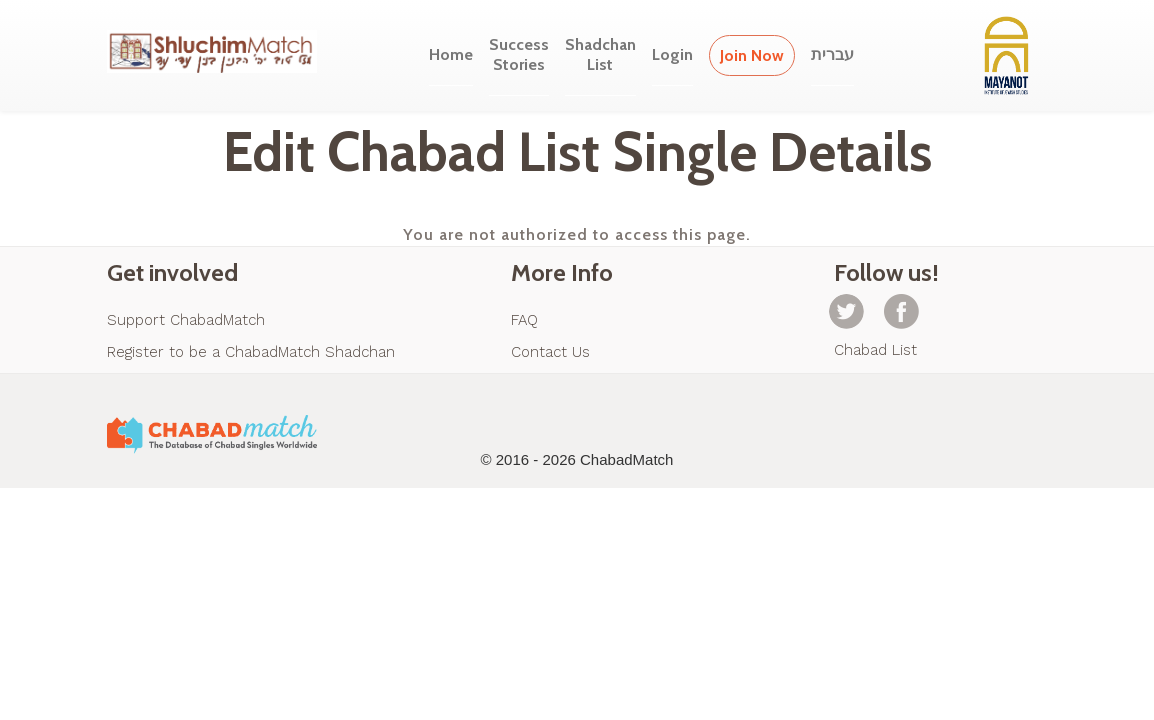 This screenshot has width=1154, height=720. Describe the element at coordinates (524, 320) in the screenshot. I see `FAQ` at that location.